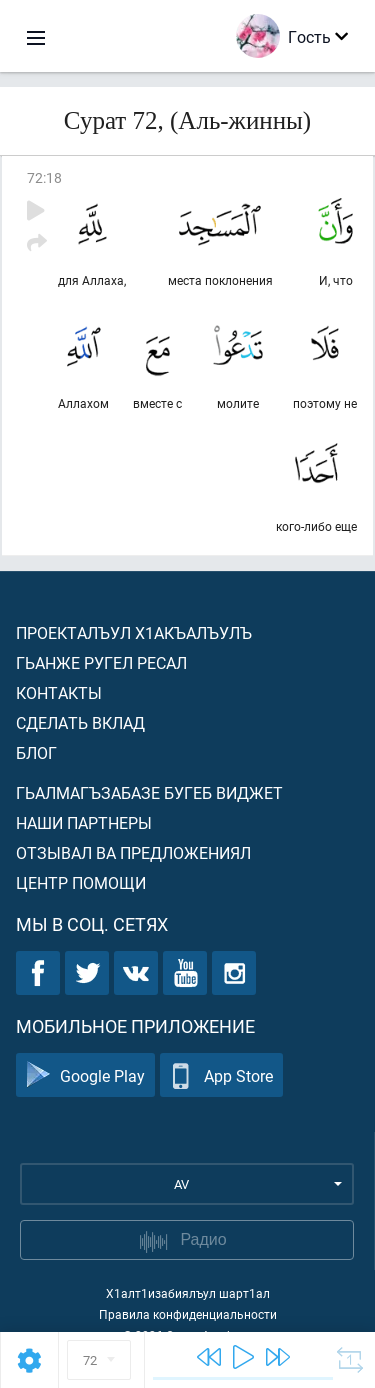 The image size is (375, 1388). What do you see at coordinates (188, 1314) in the screenshot?
I see `Правила конфиденциальности` at bounding box center [188, 1314].